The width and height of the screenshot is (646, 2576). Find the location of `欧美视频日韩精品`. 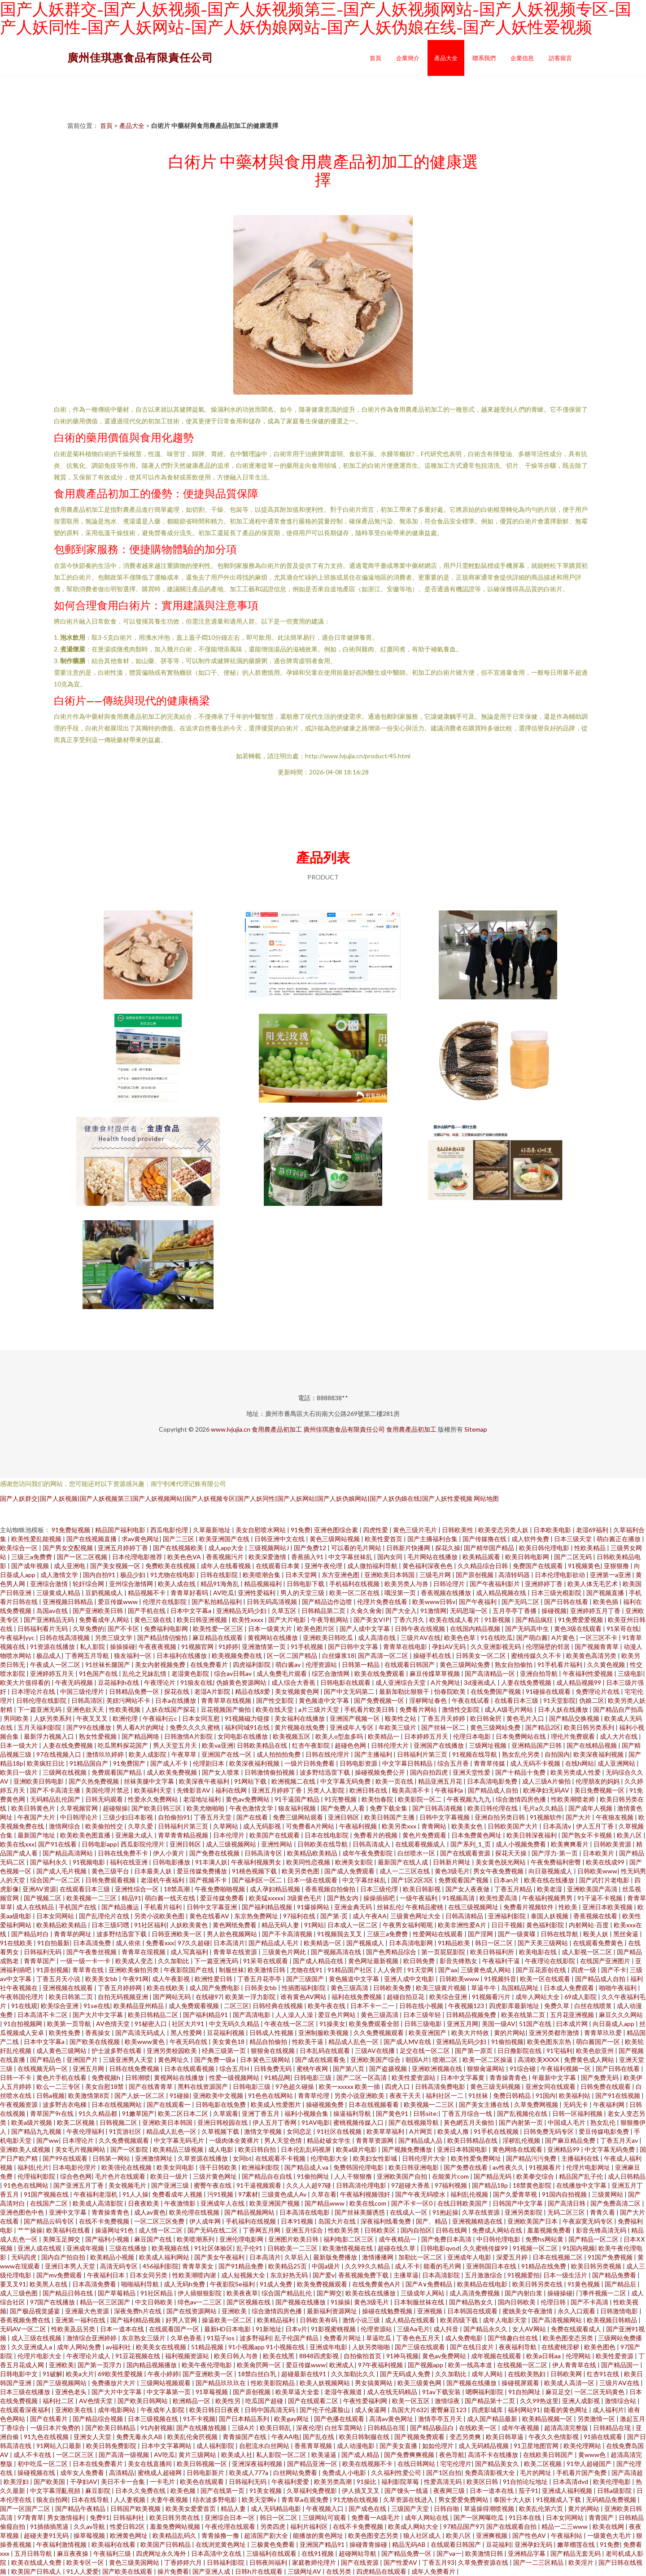

欧美视频日韩精品 is located at coordinates (612, 2320).